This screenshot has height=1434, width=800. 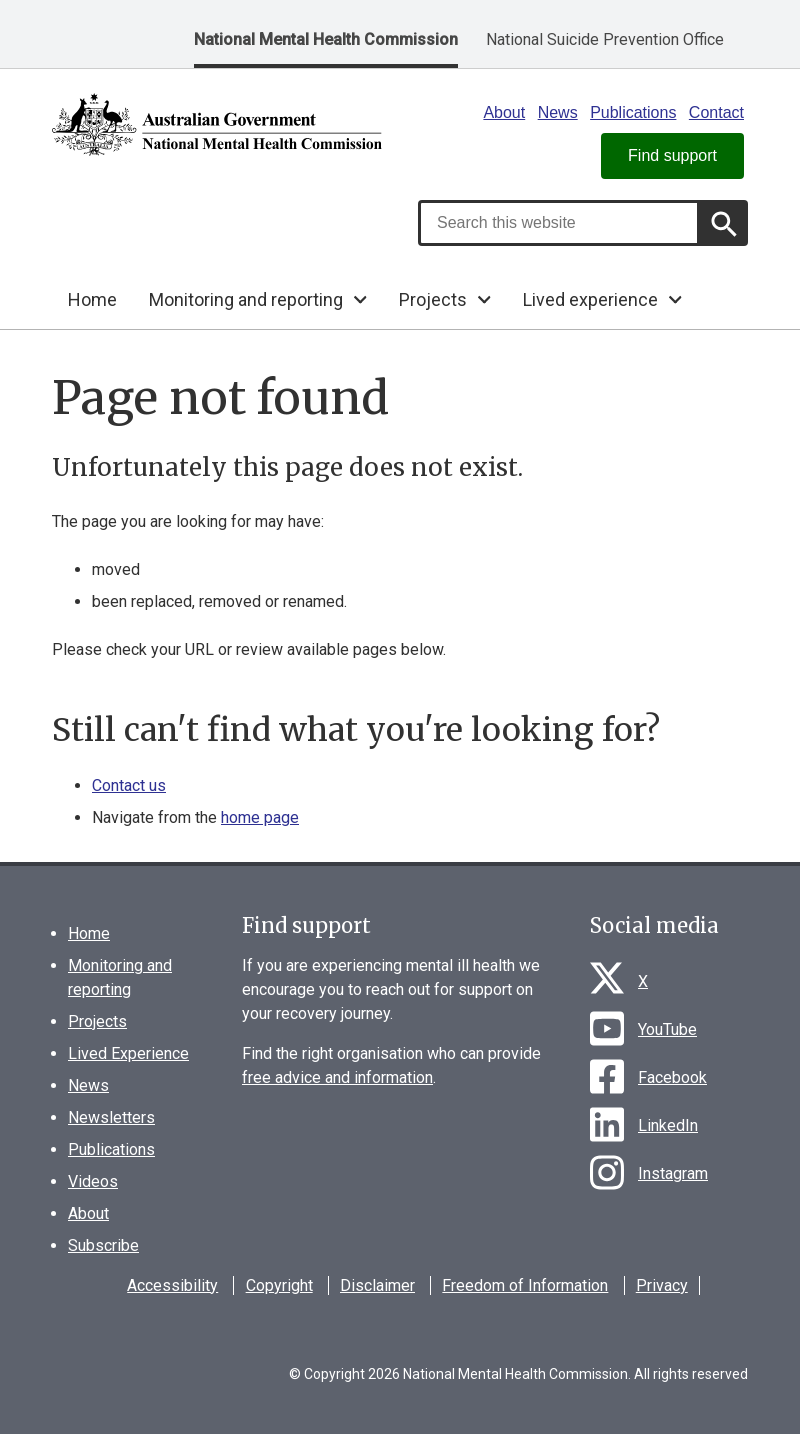 I want to click on About, so click(x=504, y=112).